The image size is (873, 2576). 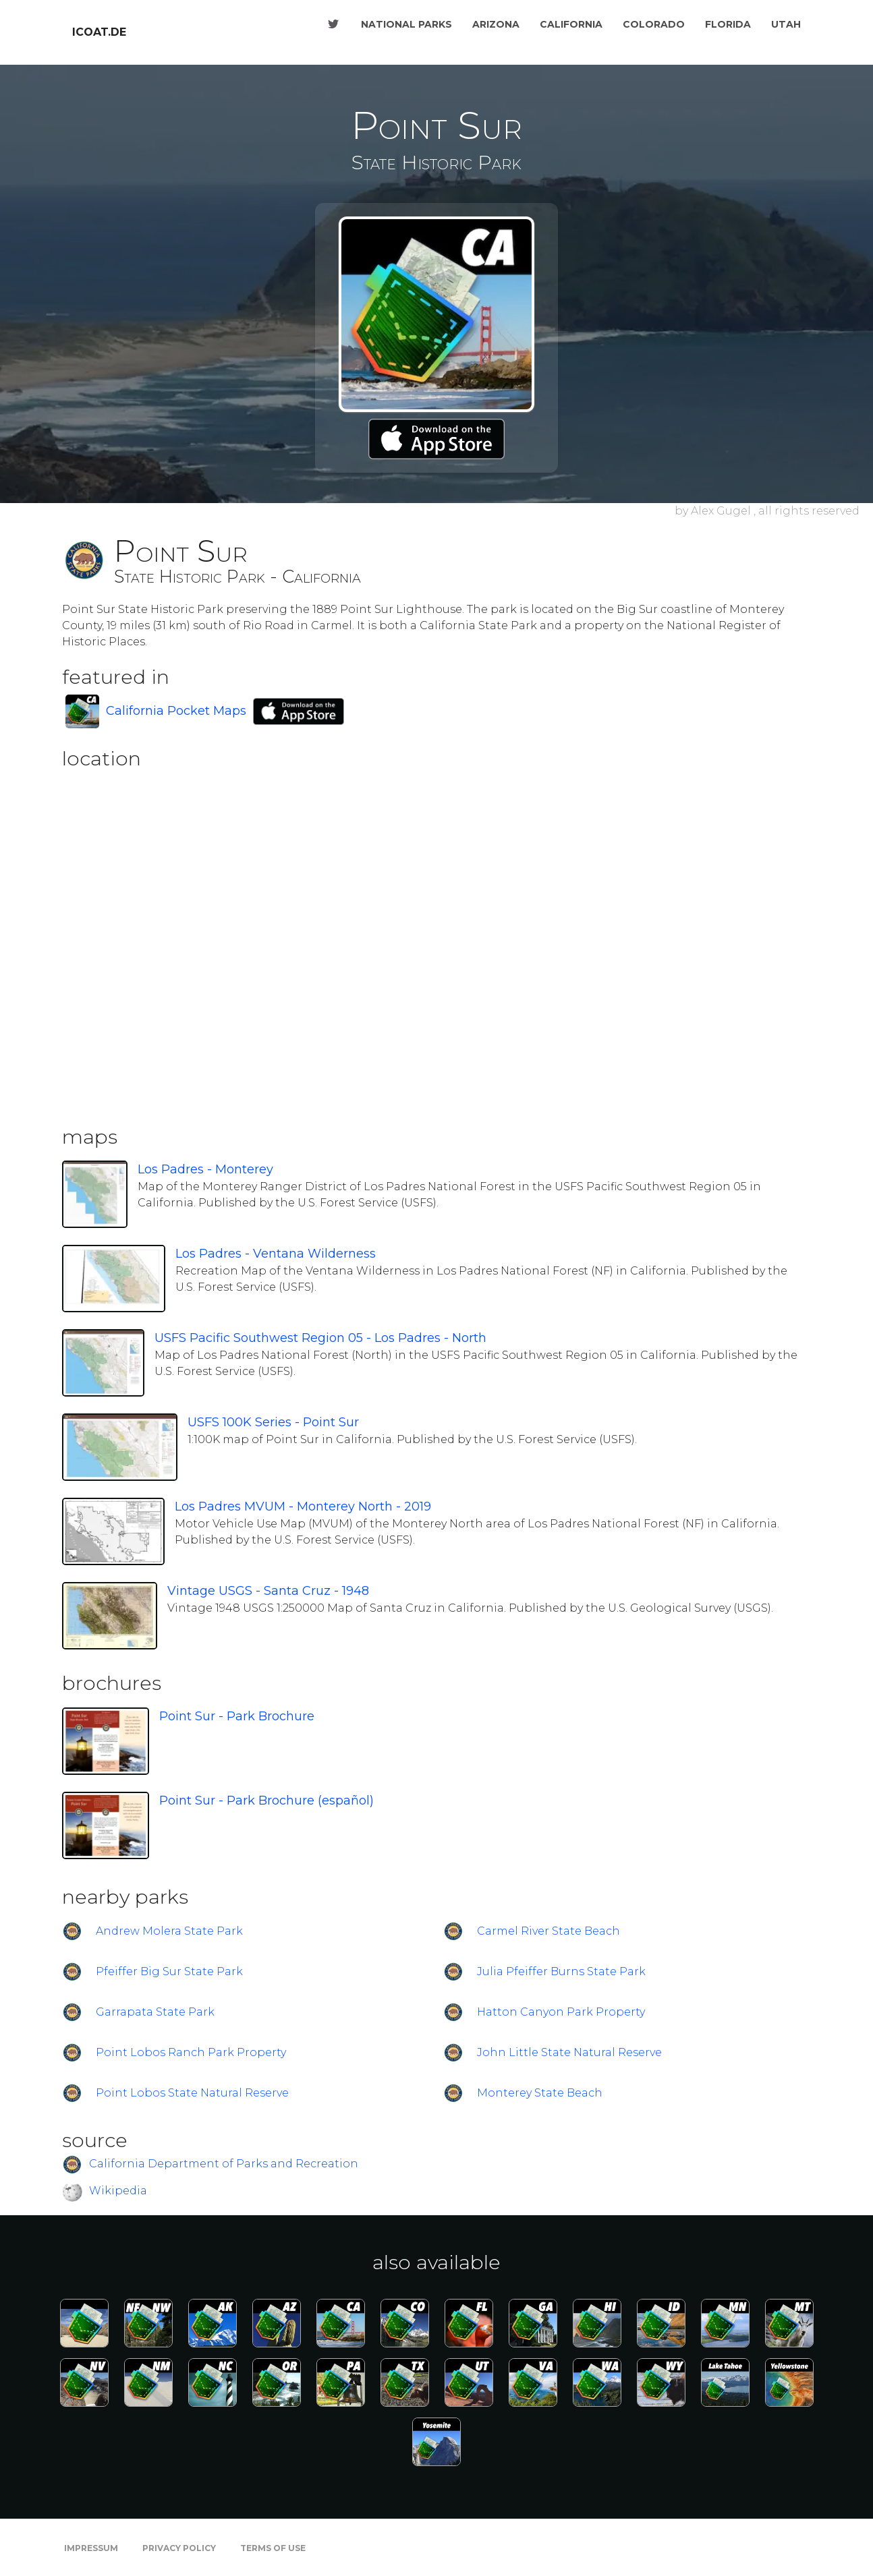 What do you see at coordinates (91, 2548) in the screenshot?
I see `Impressum` at bounding box center [91, 2548].